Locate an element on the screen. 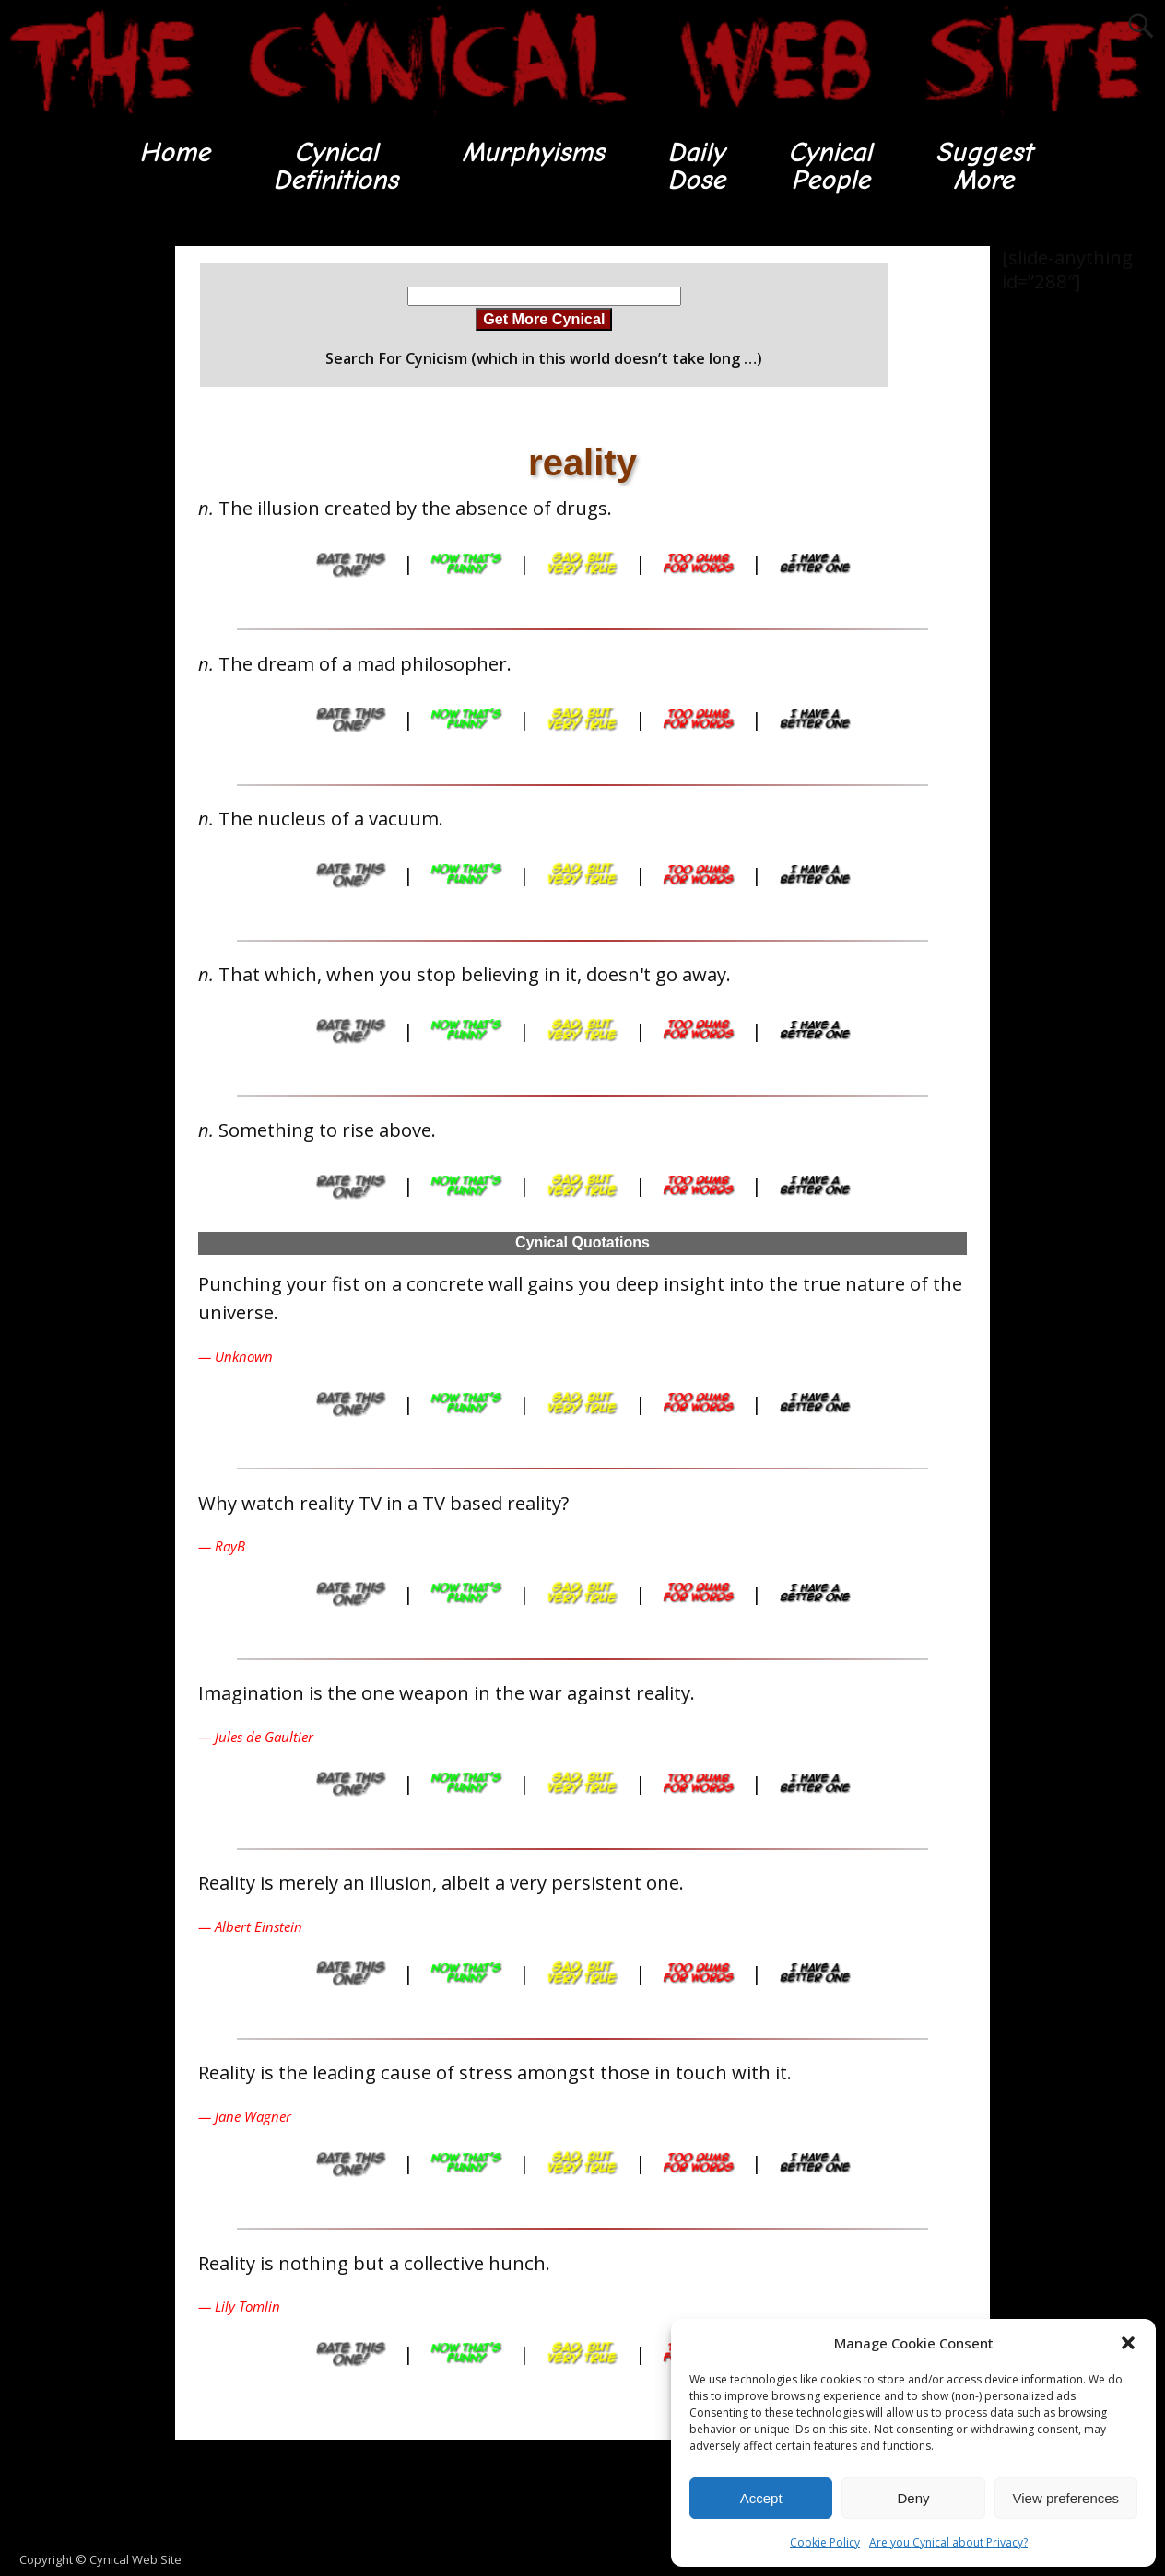  CynicalPeople is located at coordinates (831, 166).